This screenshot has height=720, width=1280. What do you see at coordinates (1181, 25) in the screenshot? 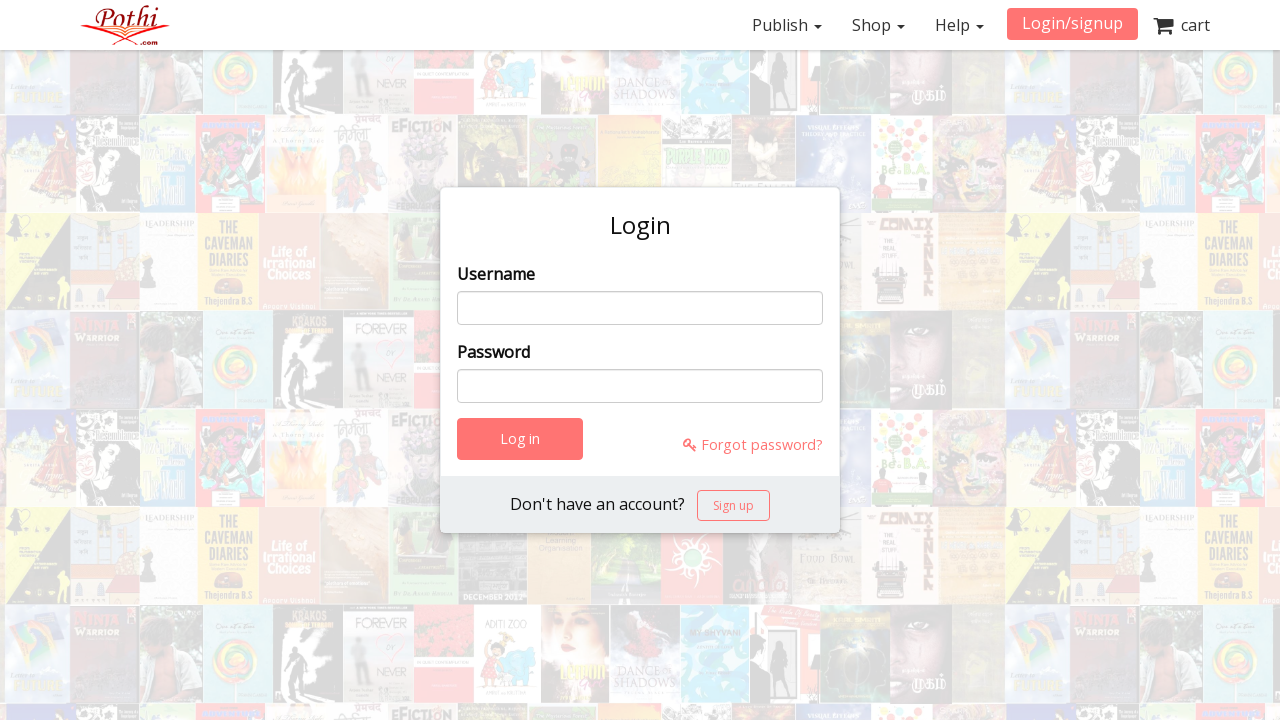
I see `cart` at bounding box center [1181, 25].